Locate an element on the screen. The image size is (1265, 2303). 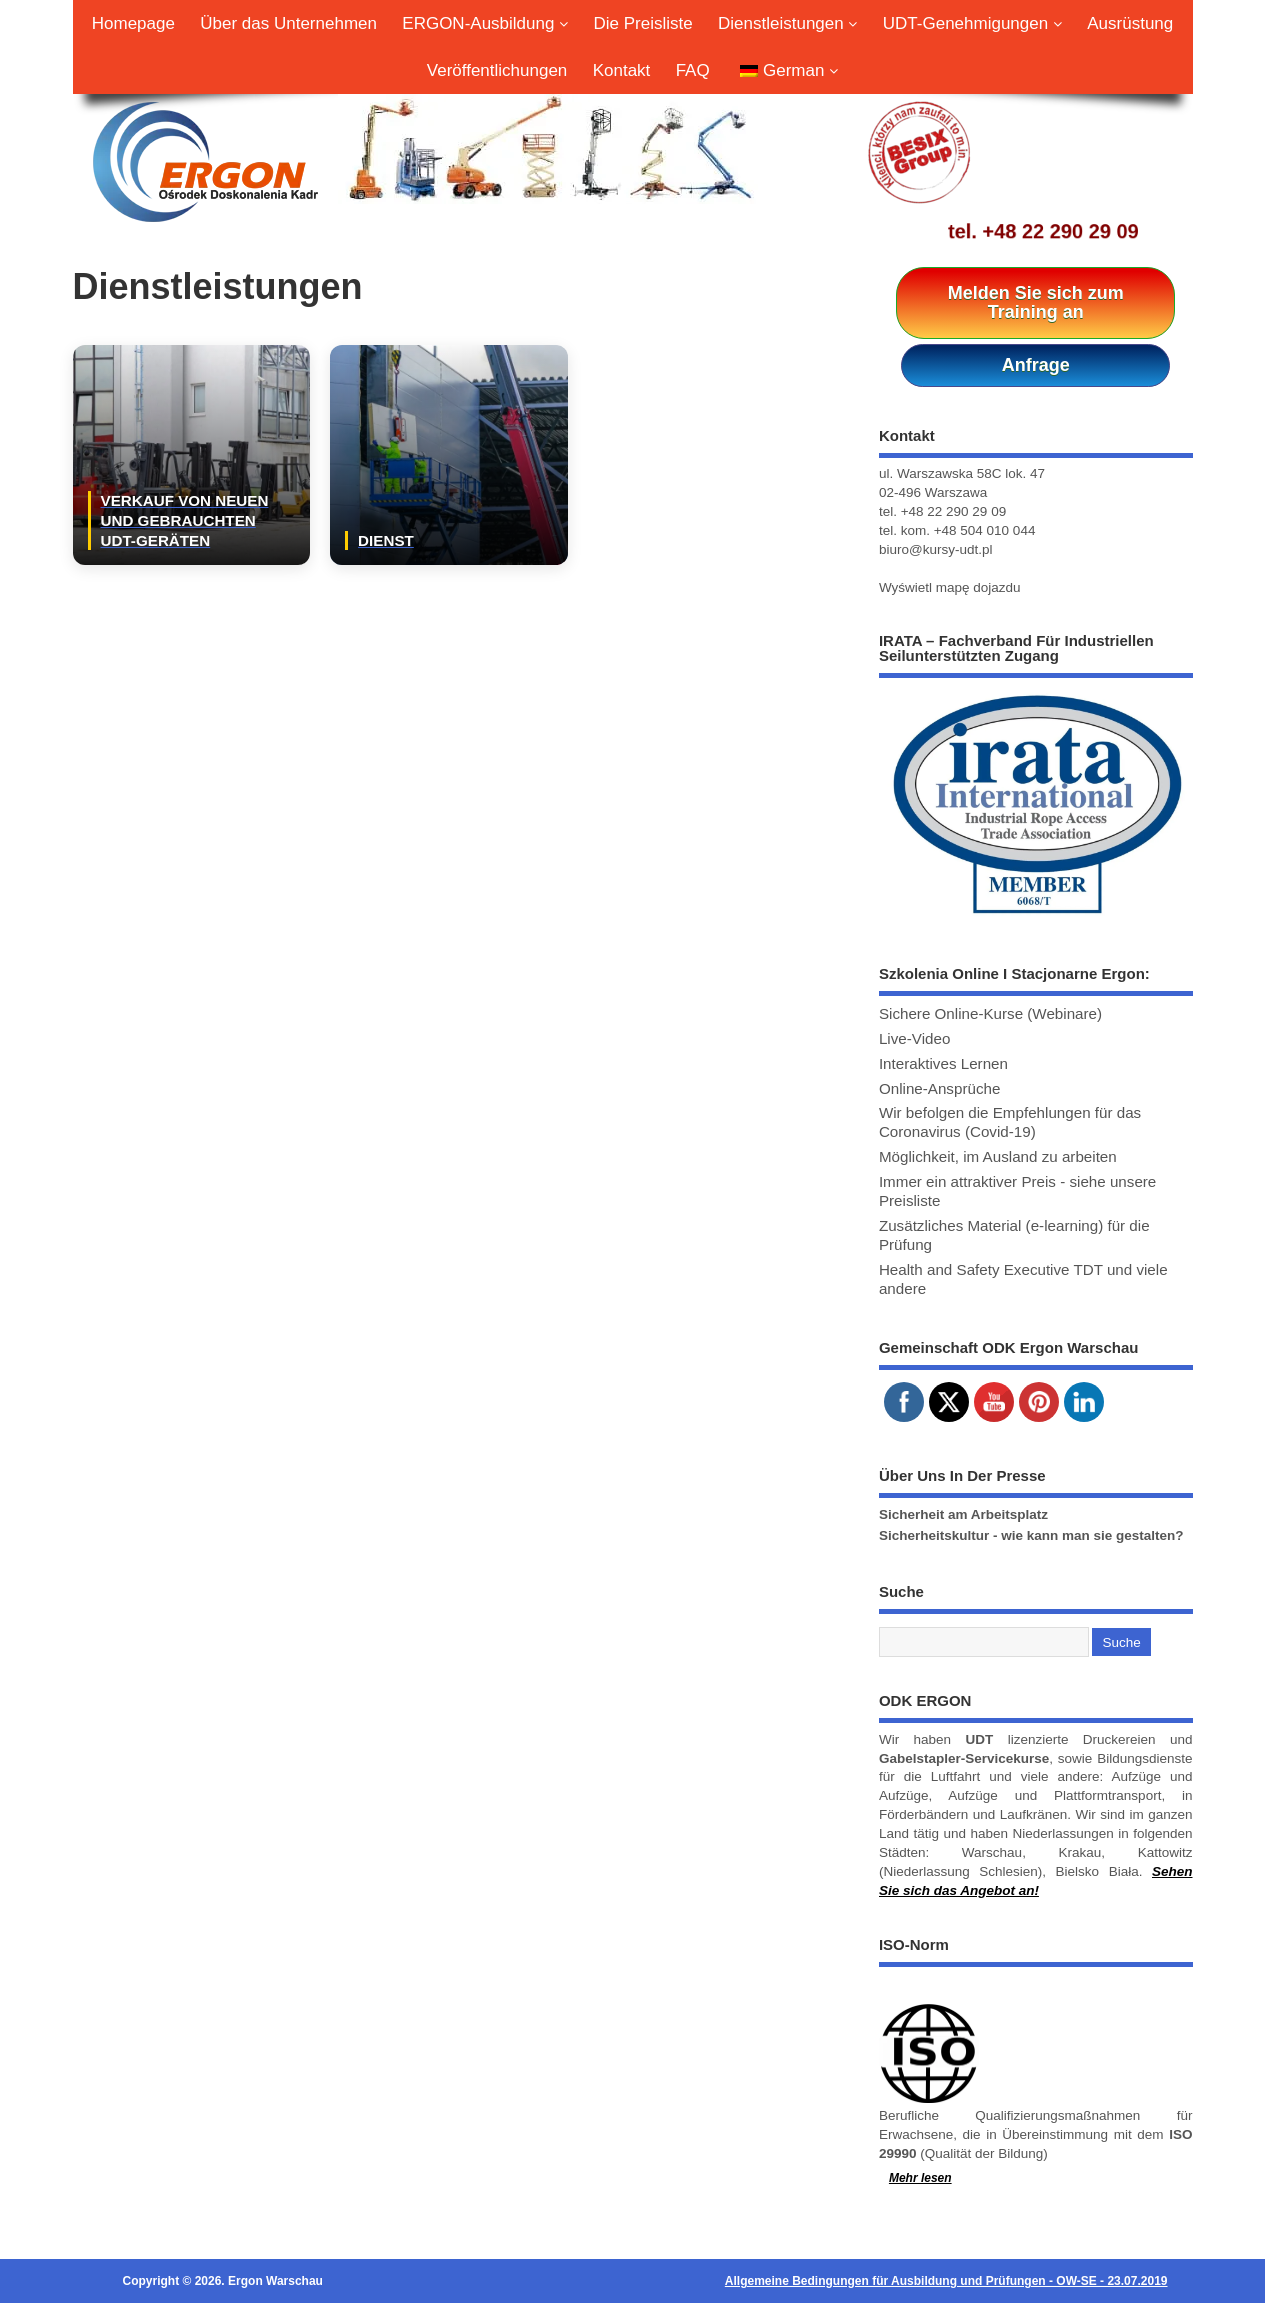
Dienstleistungen is located at coordinates (787, 23).